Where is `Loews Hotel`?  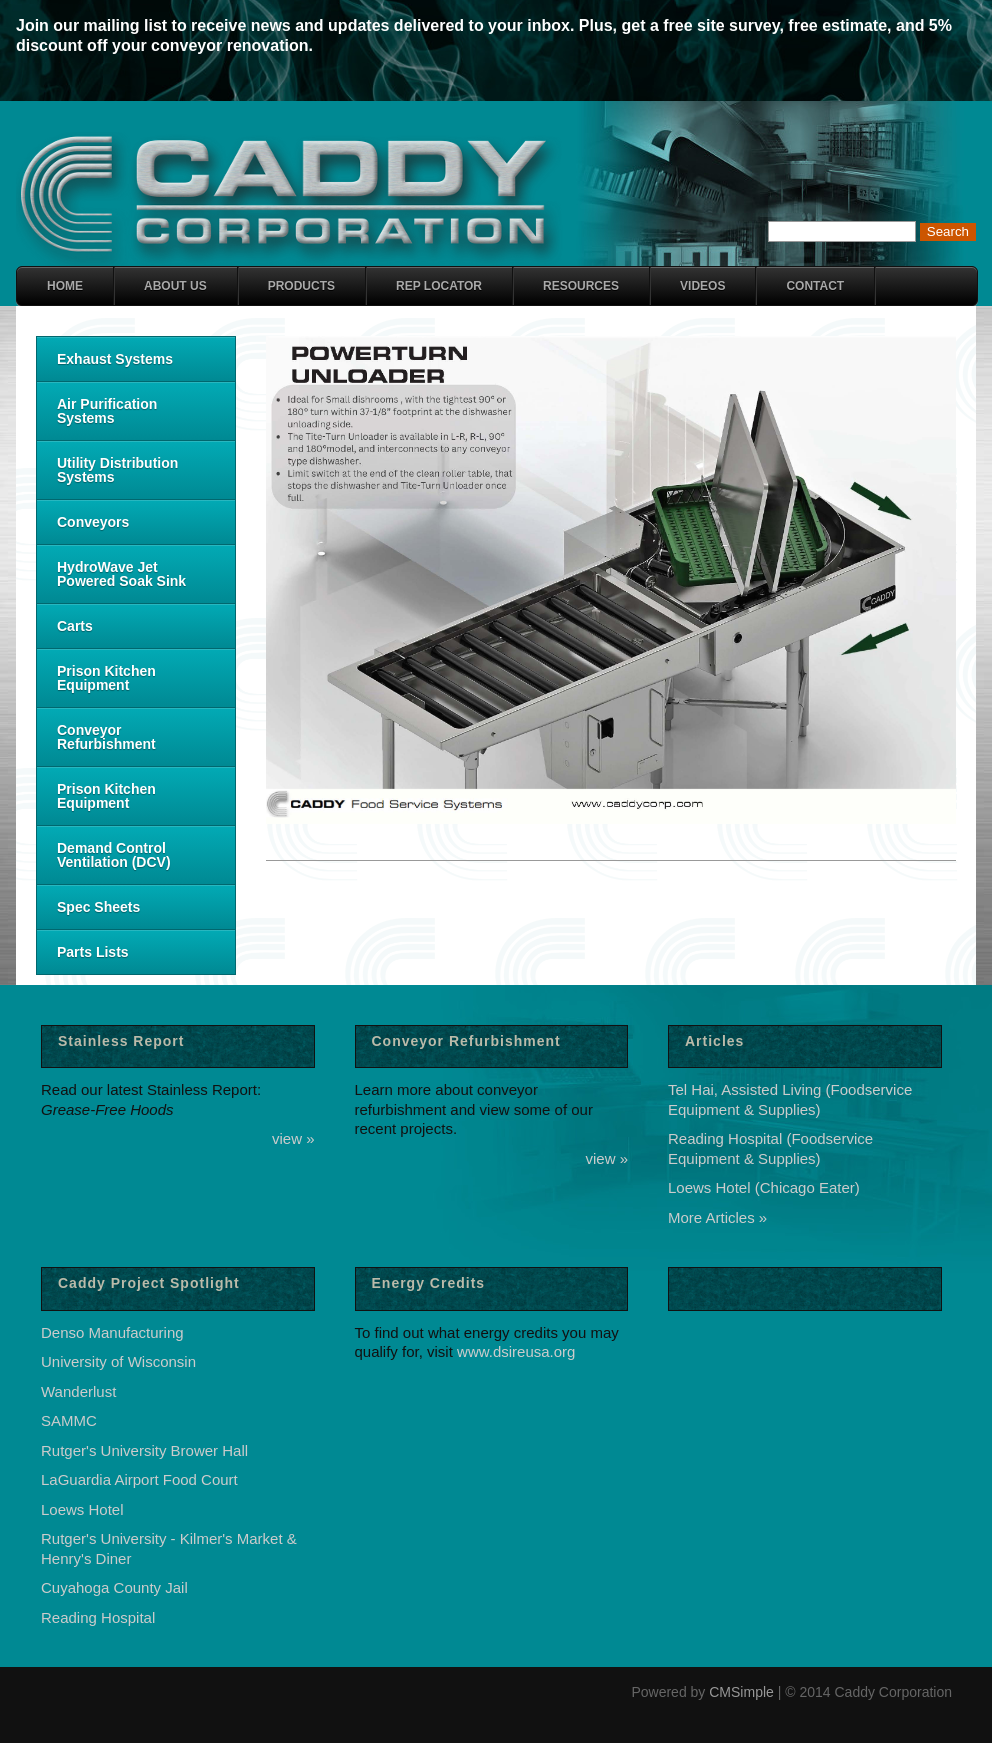 Loews Hotel is located at coordinates (82, 1509).